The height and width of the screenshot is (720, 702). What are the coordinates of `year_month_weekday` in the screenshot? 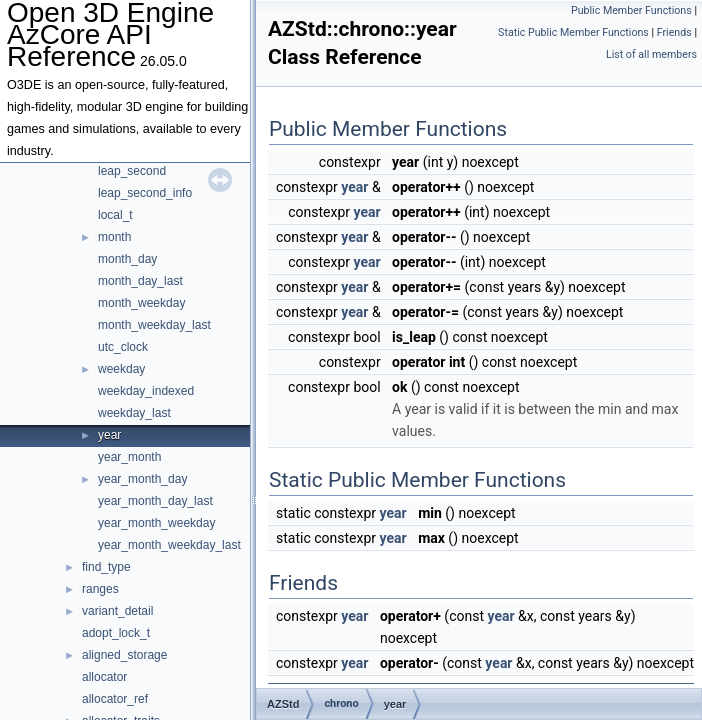 It's located at (156, 523).